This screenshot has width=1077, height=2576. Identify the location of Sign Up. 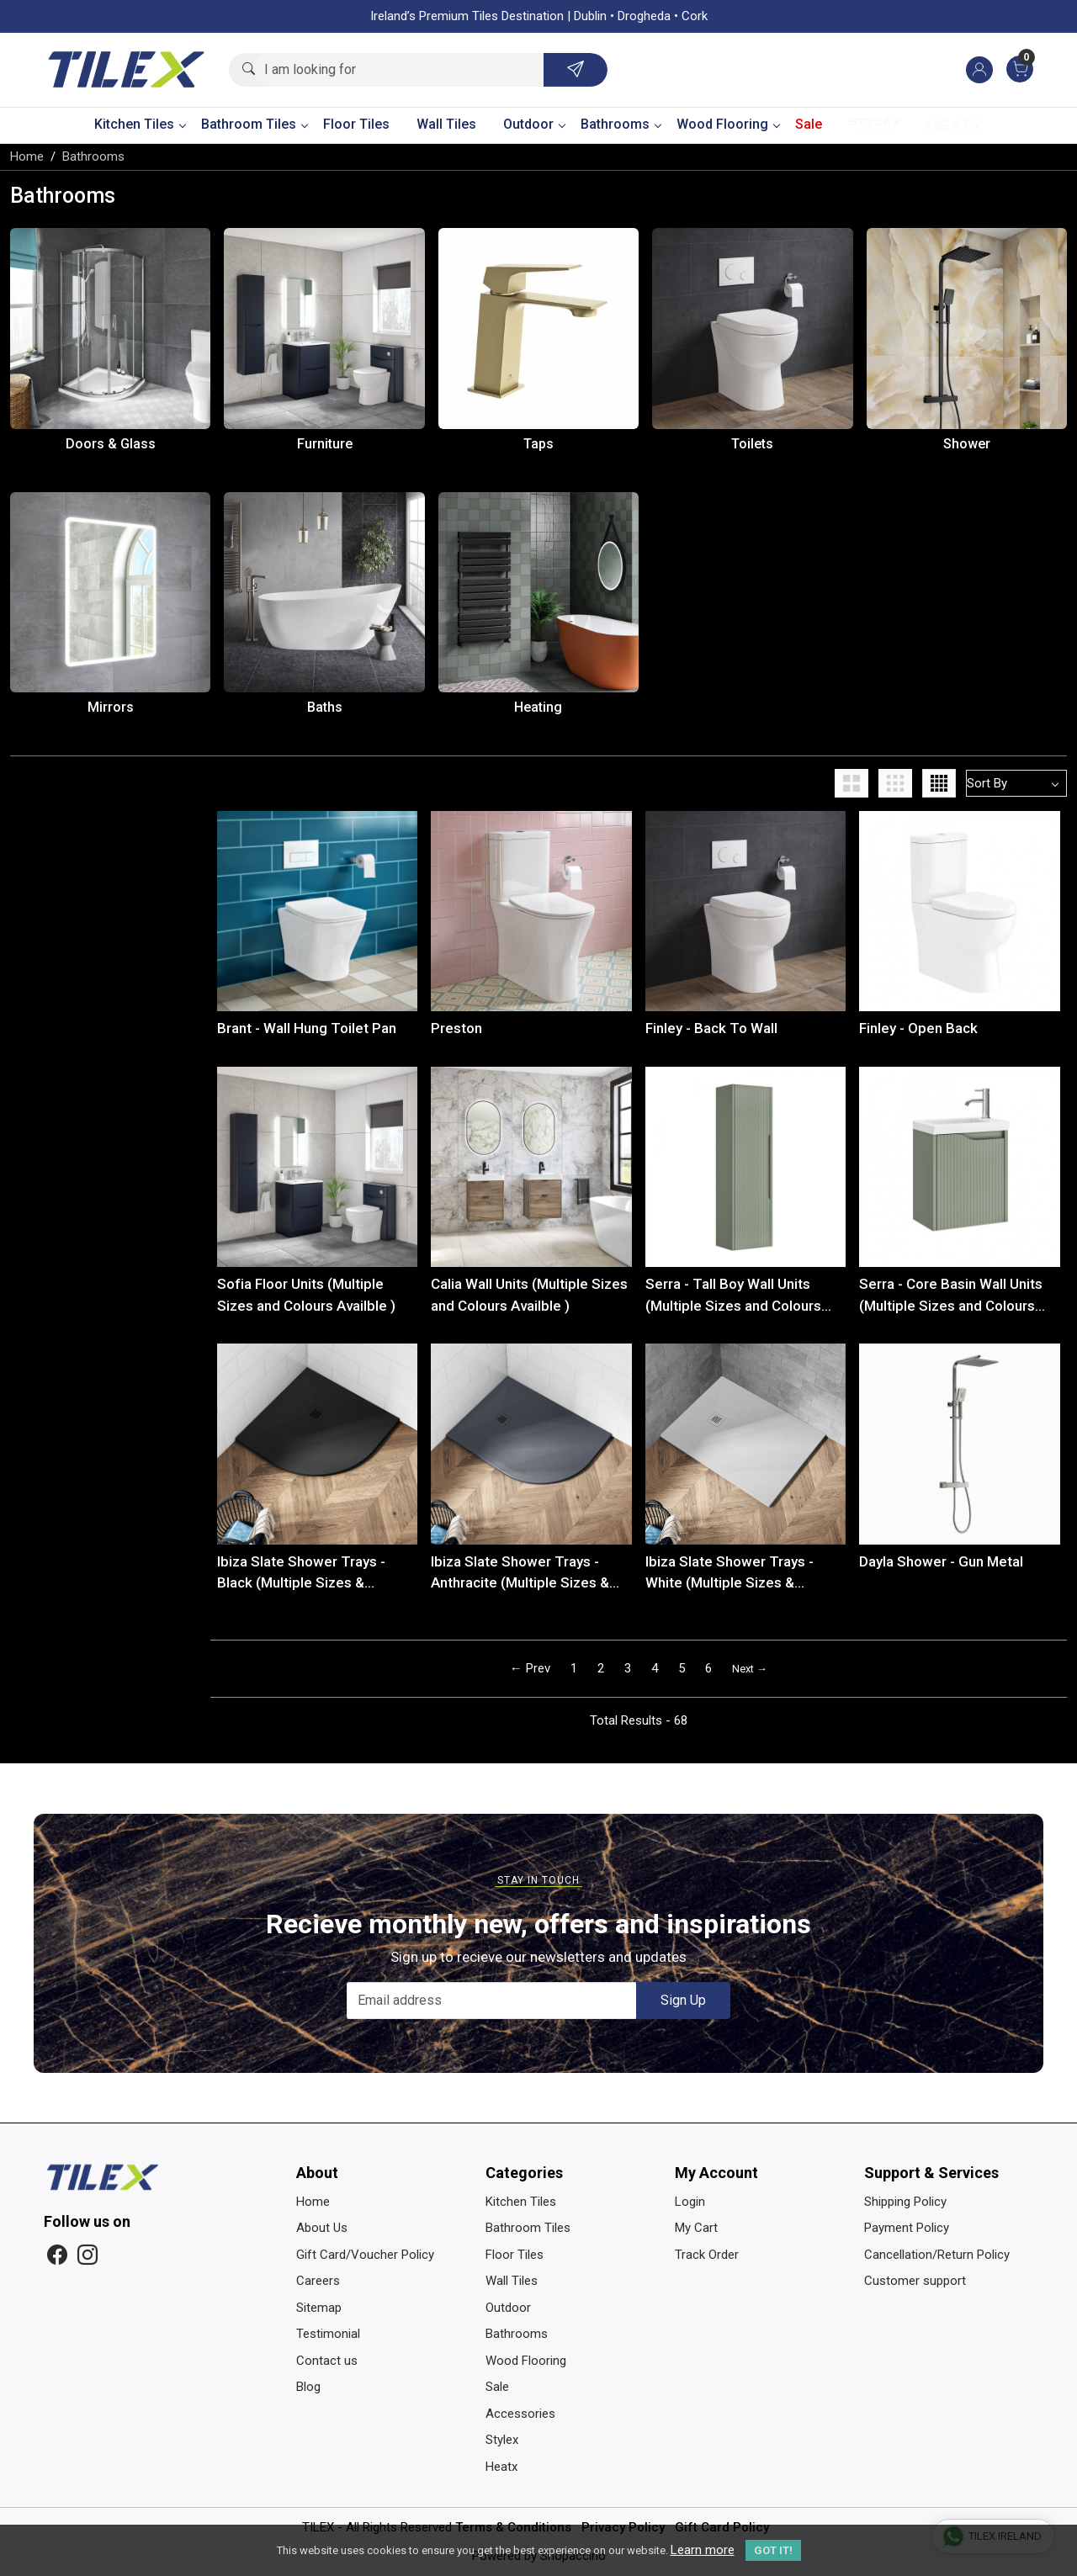
(683, 2000).